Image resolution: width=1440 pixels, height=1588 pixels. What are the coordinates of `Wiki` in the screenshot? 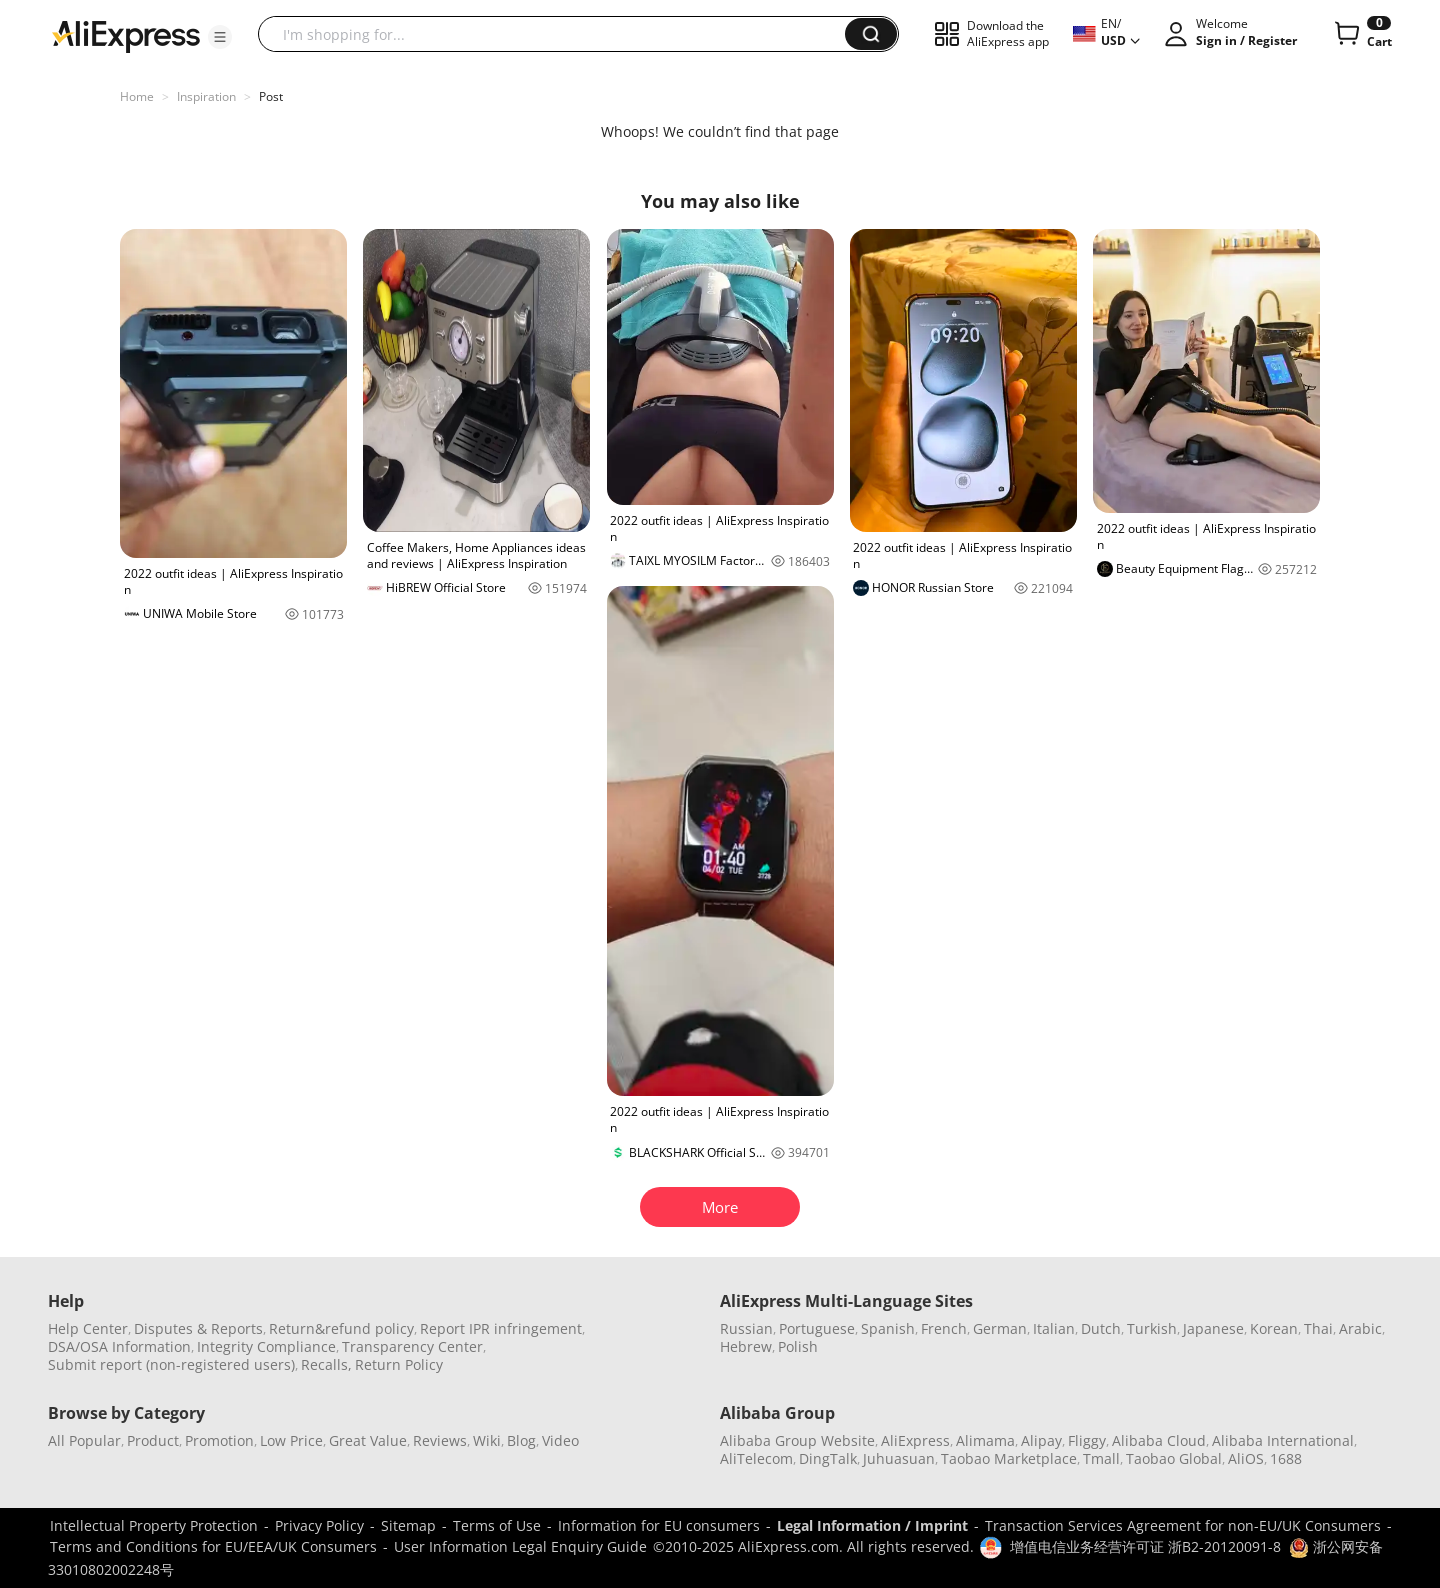 It's located at (487, 1440).